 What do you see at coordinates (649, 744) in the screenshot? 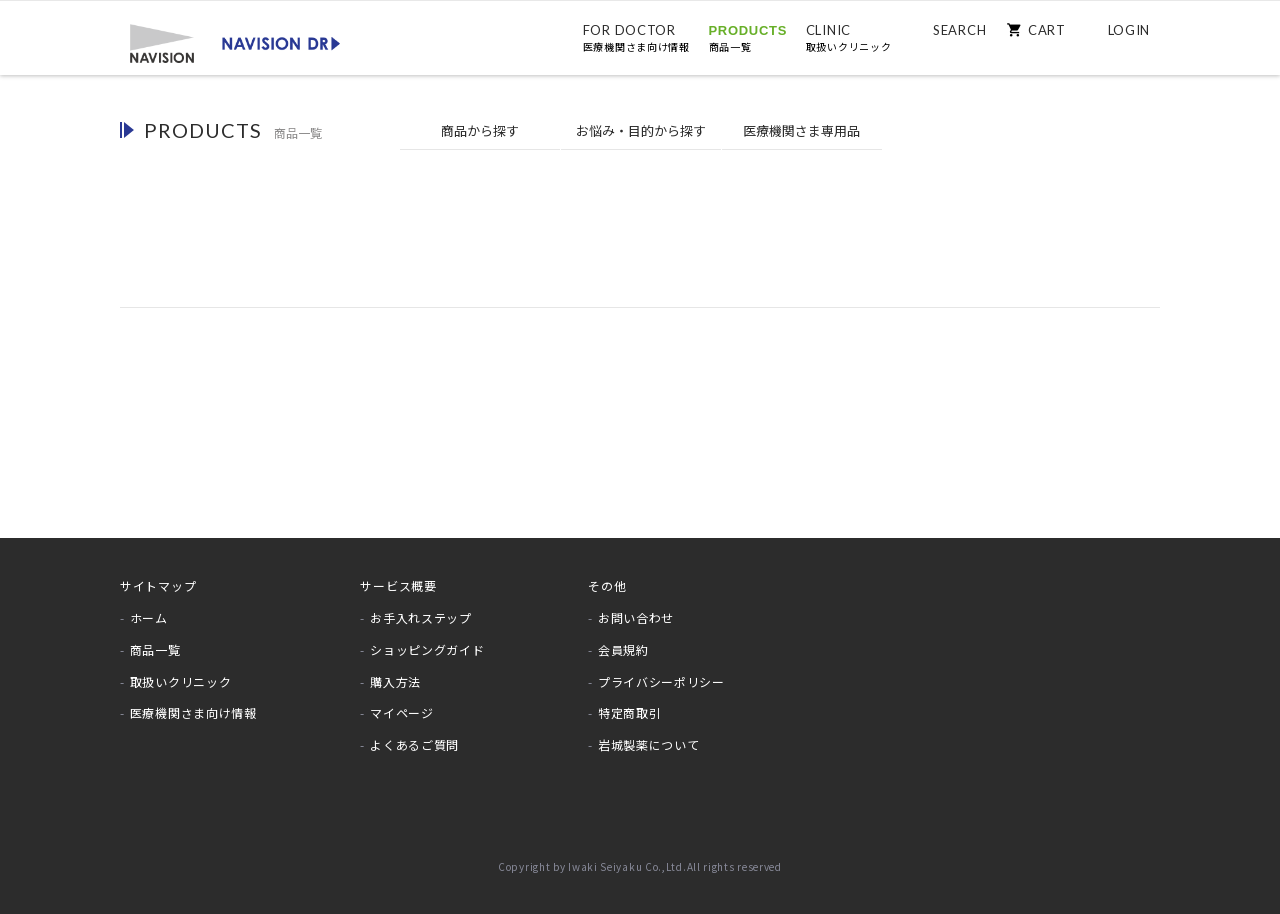
I see `岩城製薬について` at bounding box center [649, 744].